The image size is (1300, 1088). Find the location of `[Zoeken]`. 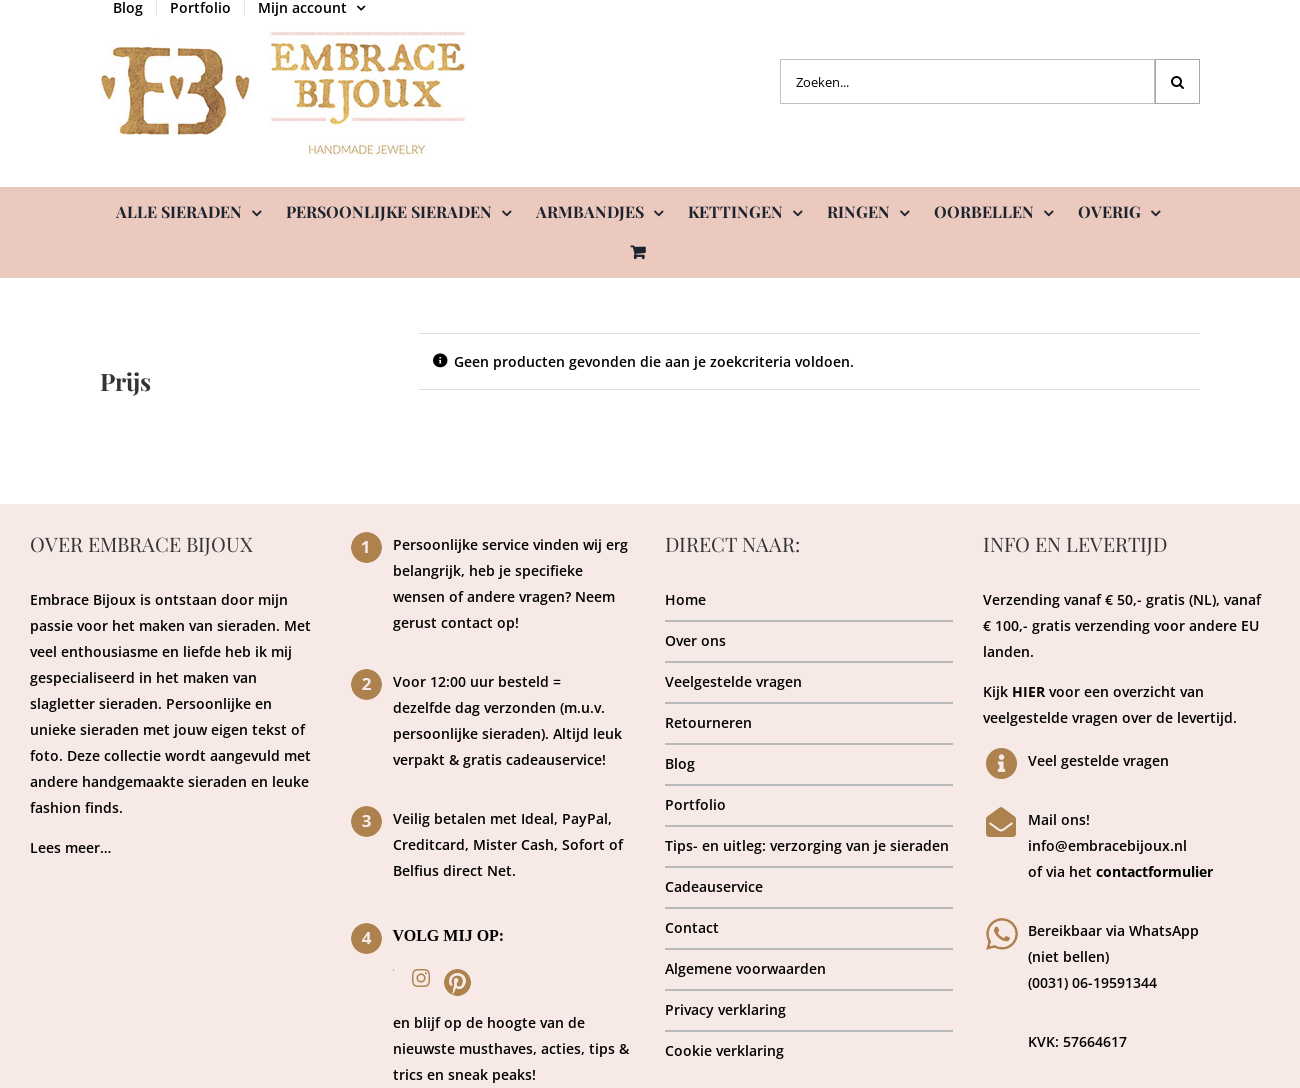

[Zoeken] is located at coordinates (1177, 81).